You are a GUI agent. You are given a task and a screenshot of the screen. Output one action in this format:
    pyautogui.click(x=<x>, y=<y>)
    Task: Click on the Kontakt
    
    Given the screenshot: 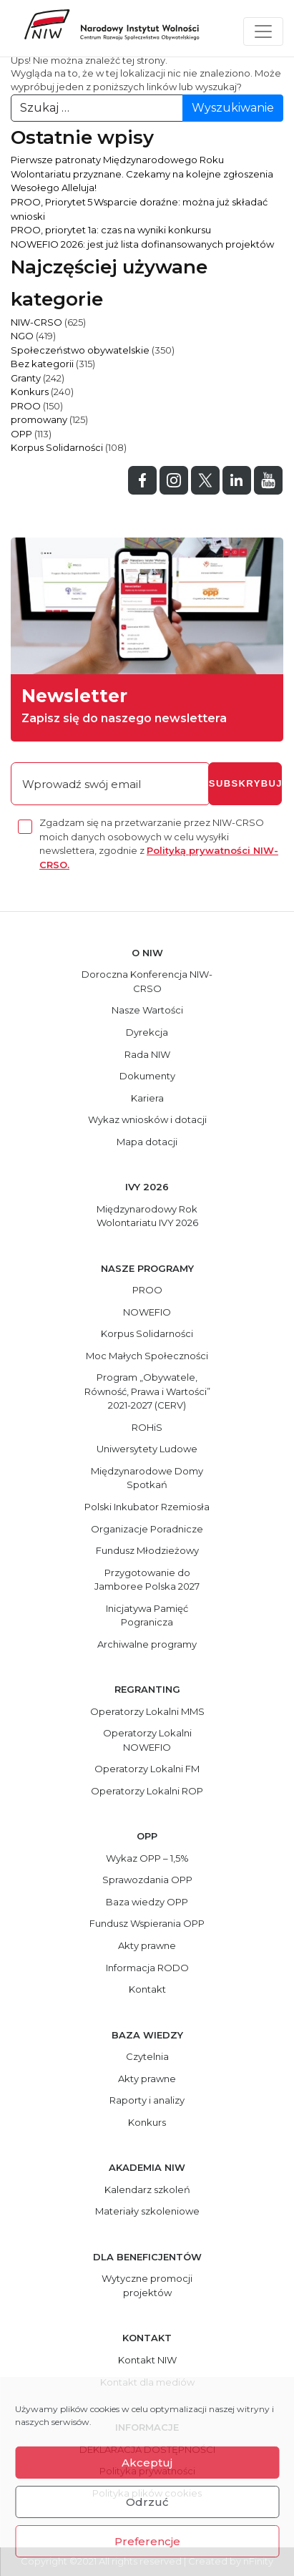 What is the action you would take?
    pyautogui.click(x=147, y=1989)
    